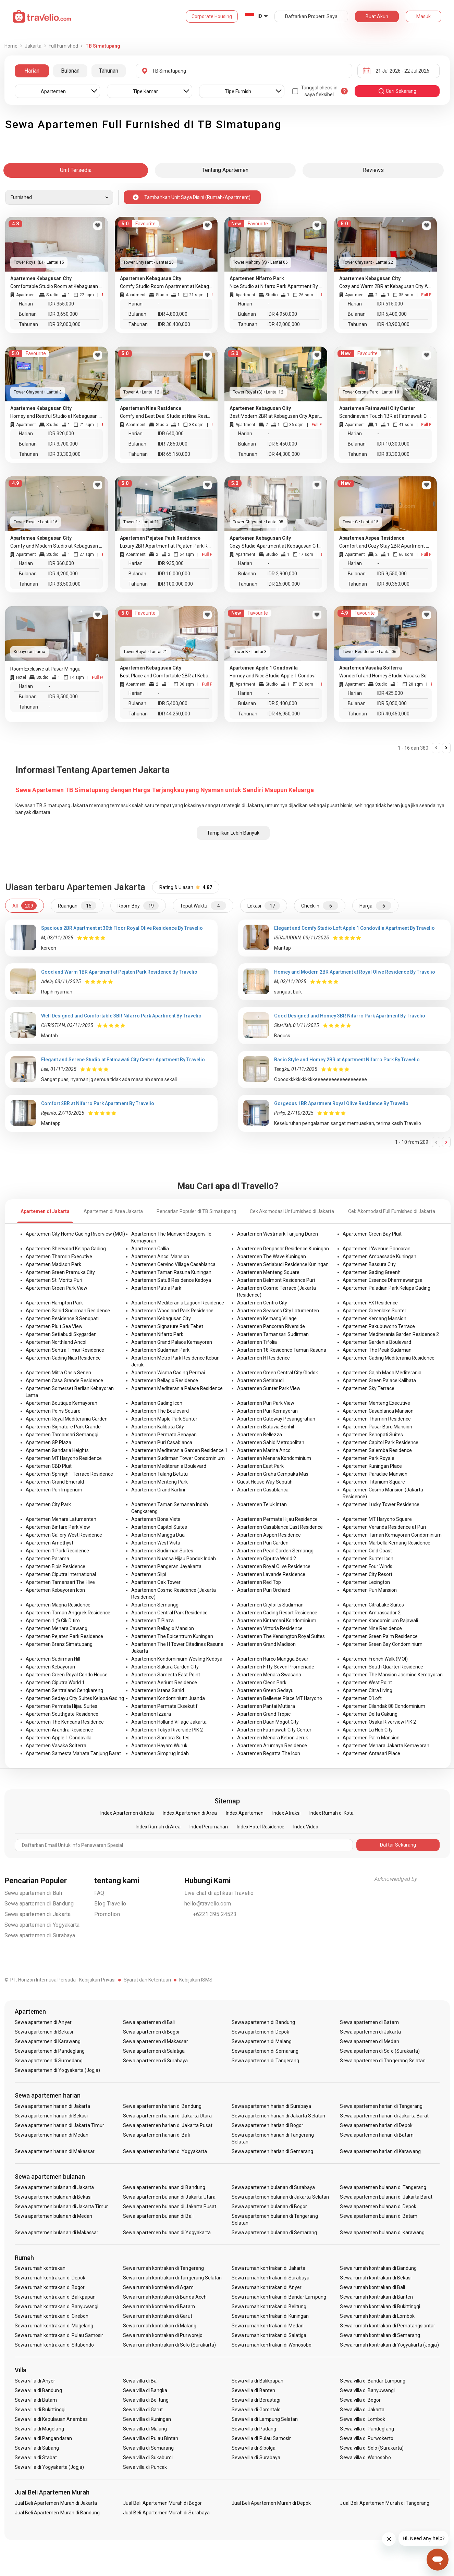  Describe the element at coordinates (384, 2503) in the screenshot. I see `Jual Beli Apartemen Murah di Tangerang` at that location.